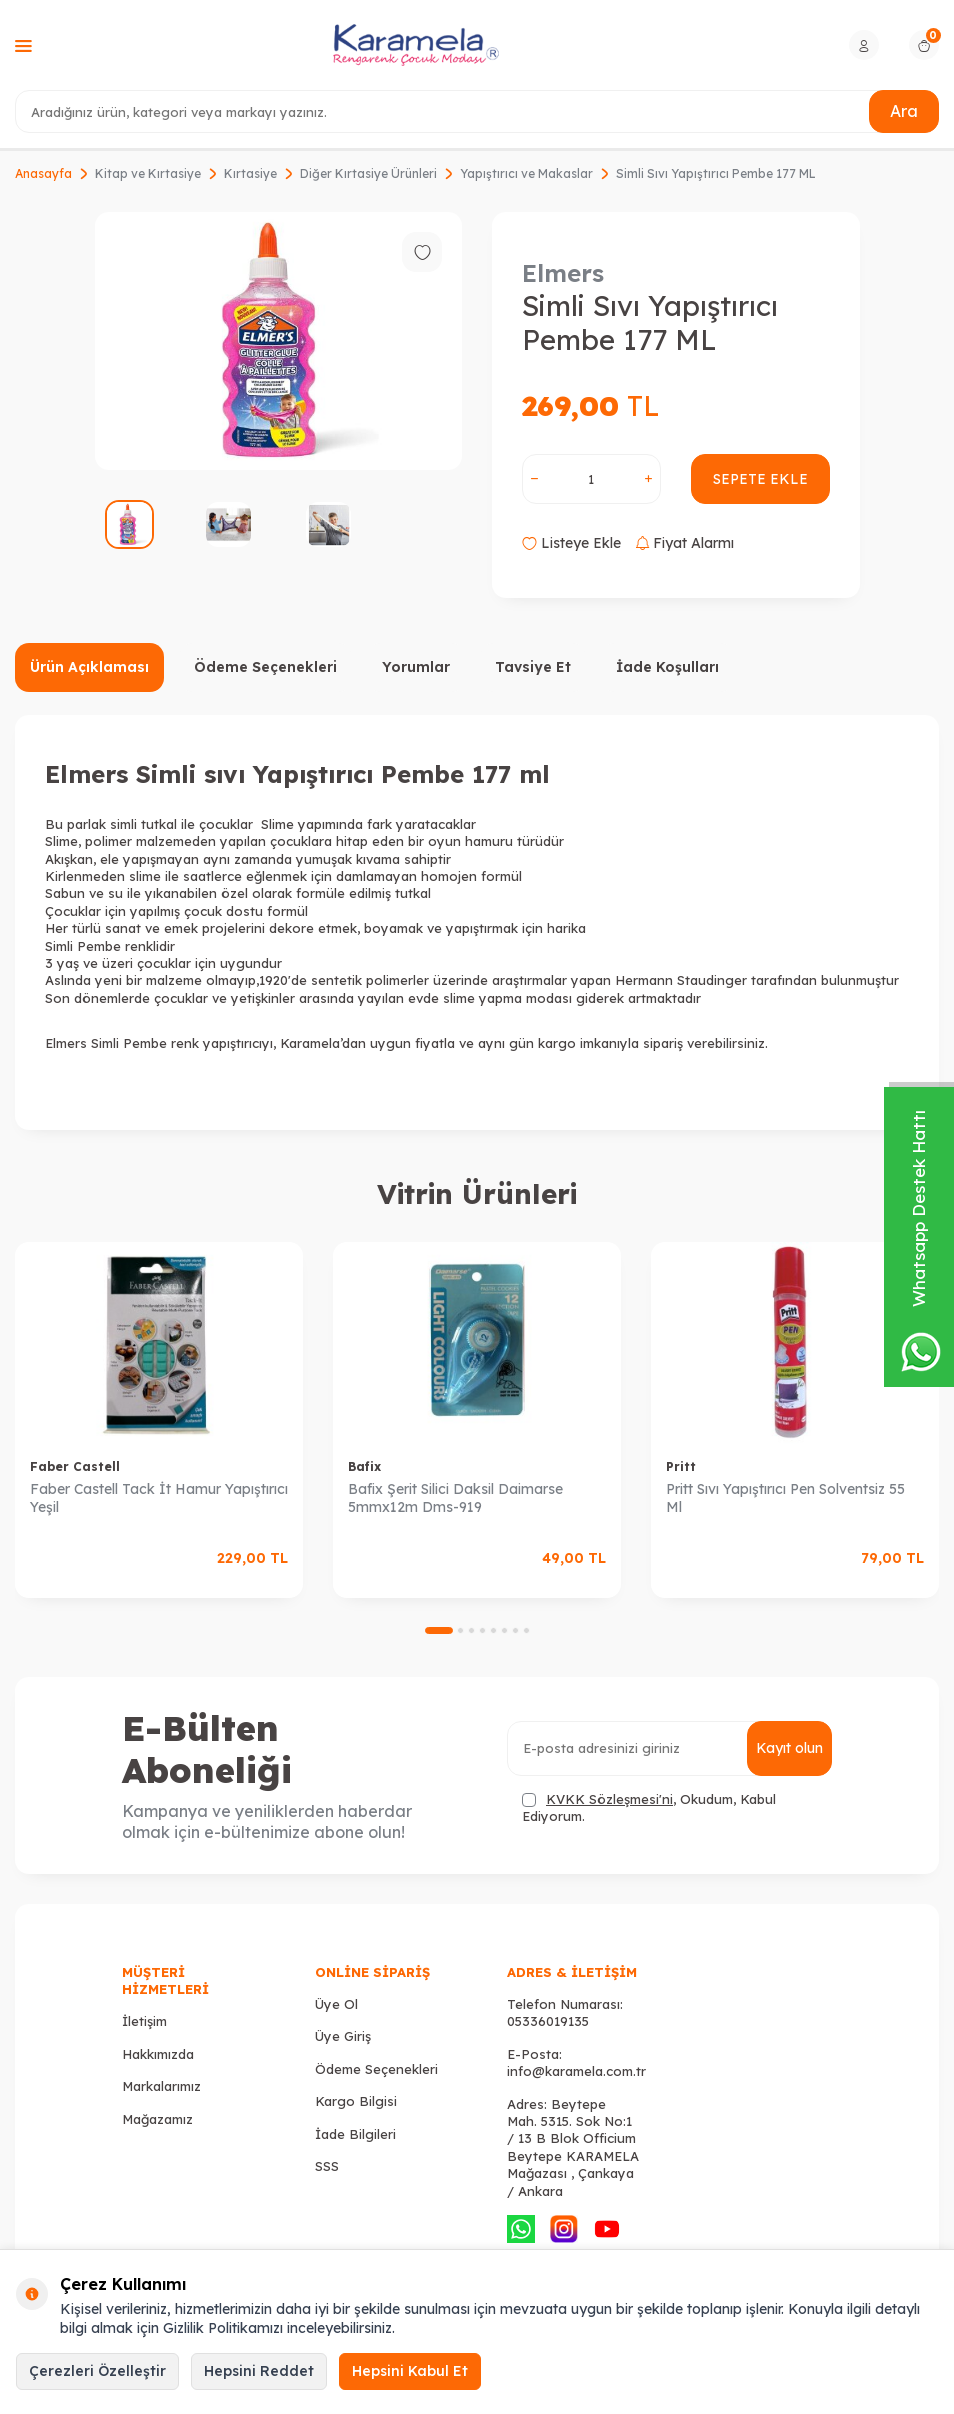 The height and width of the screenshot is (2414, 954). Describe the element at coordinates (89, 667) in the screenshot. I see `Ürün Açıklaması` at that location.